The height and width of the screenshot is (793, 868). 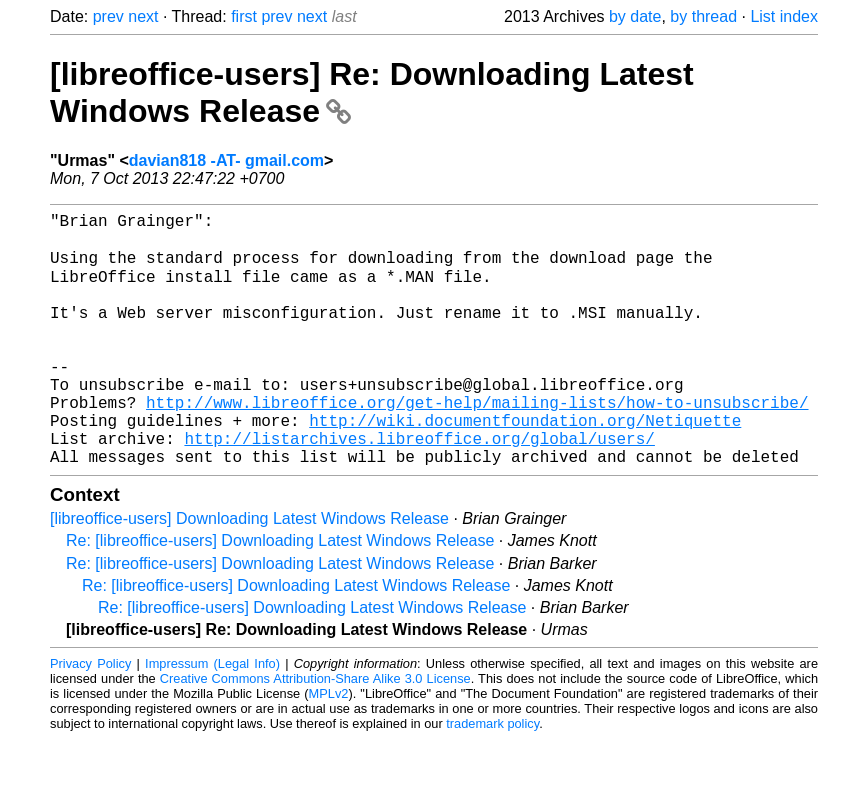 I want to click on MPLv2, so click(x=329, y=747).